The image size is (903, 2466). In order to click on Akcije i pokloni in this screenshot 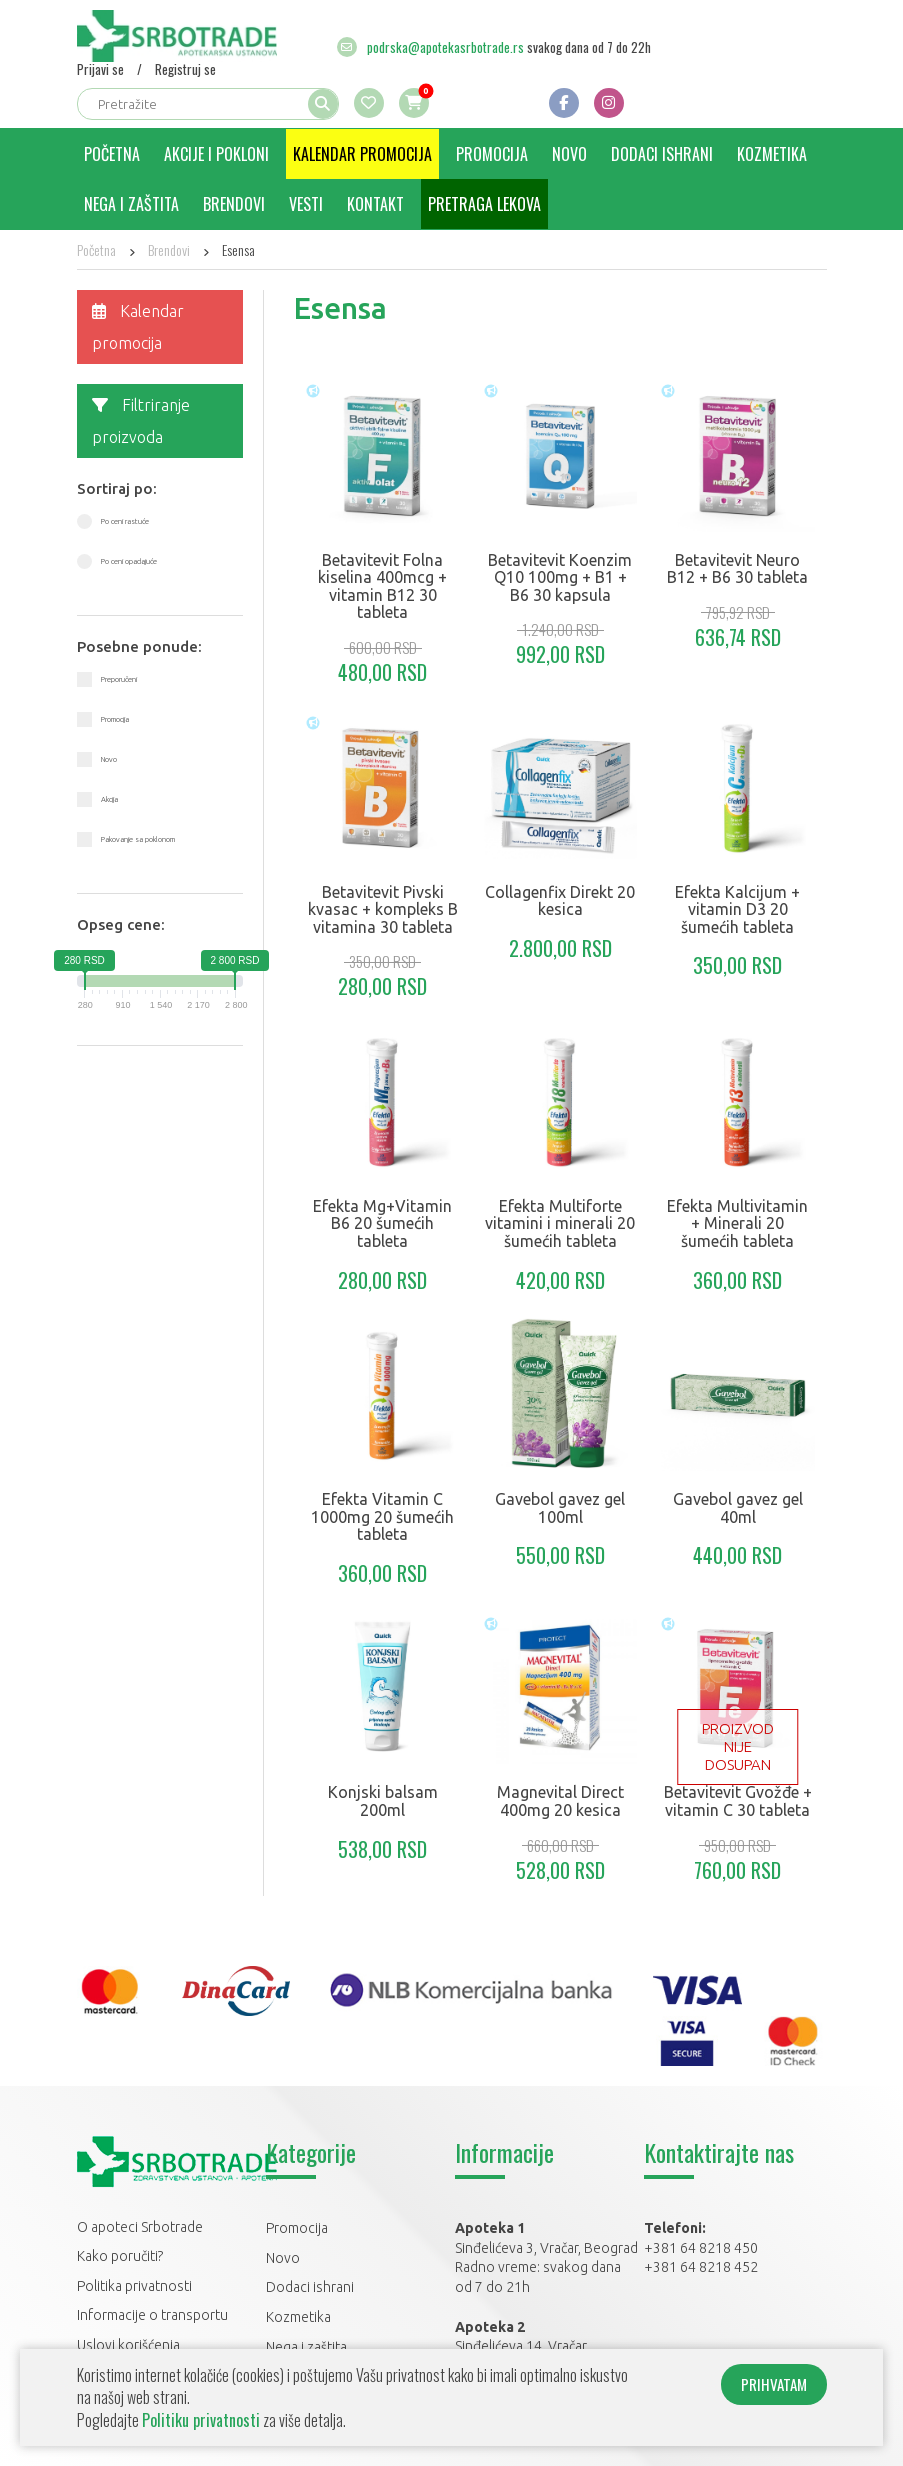, I will do `click(216, 154)`.